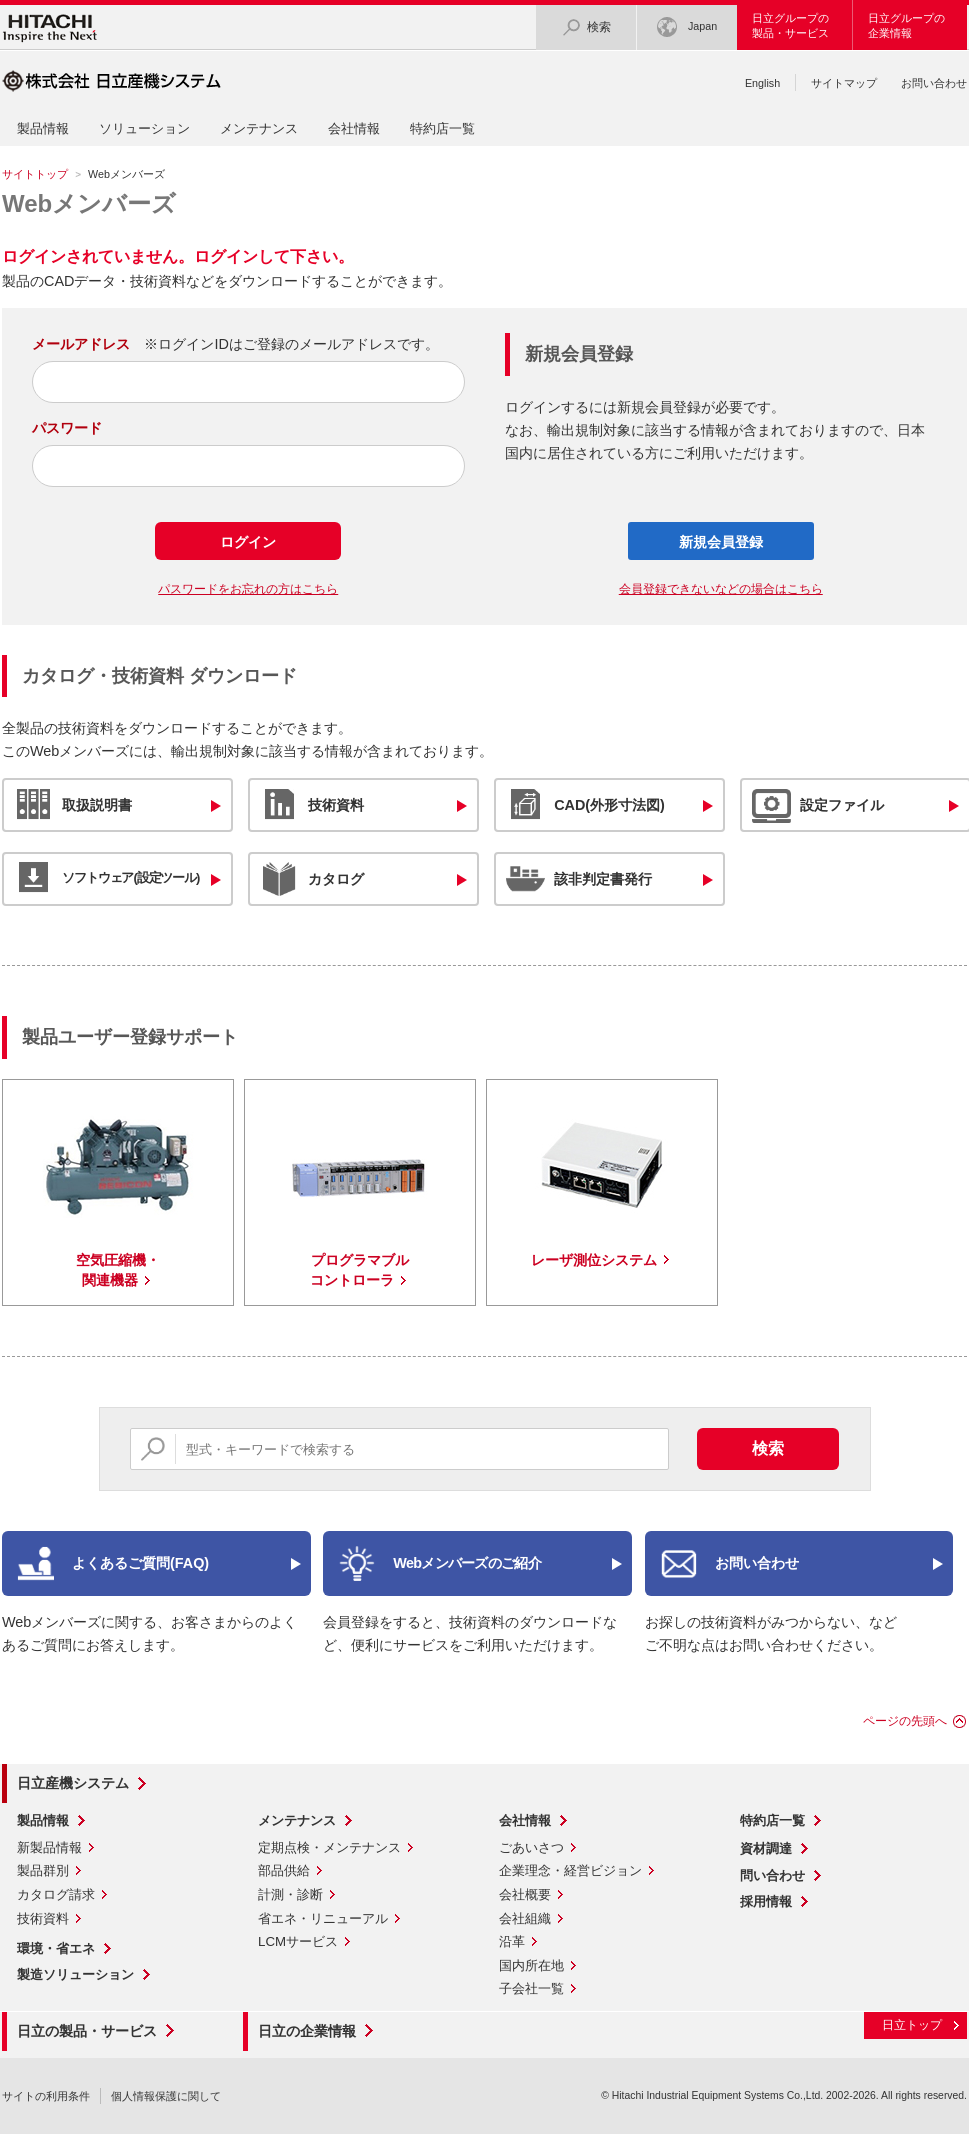  Describe the element at coordinates (531, 1965) in the screenshot. I see `国内所在地` at that location.